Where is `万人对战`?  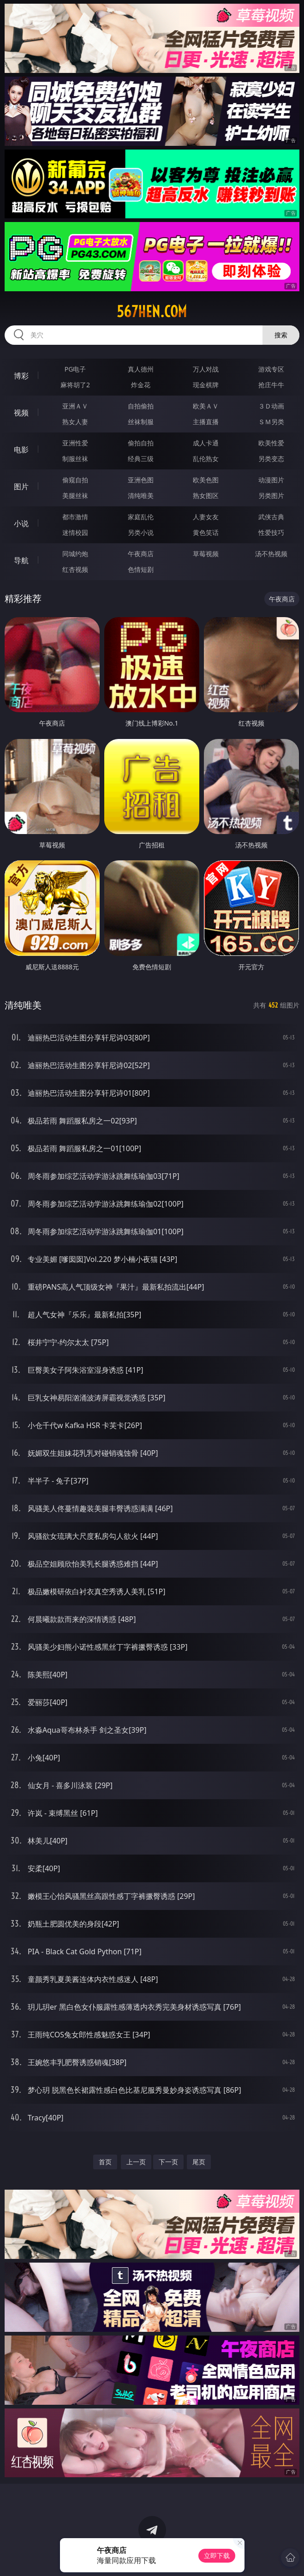 万人对战 is located at coordinates (206, 369).